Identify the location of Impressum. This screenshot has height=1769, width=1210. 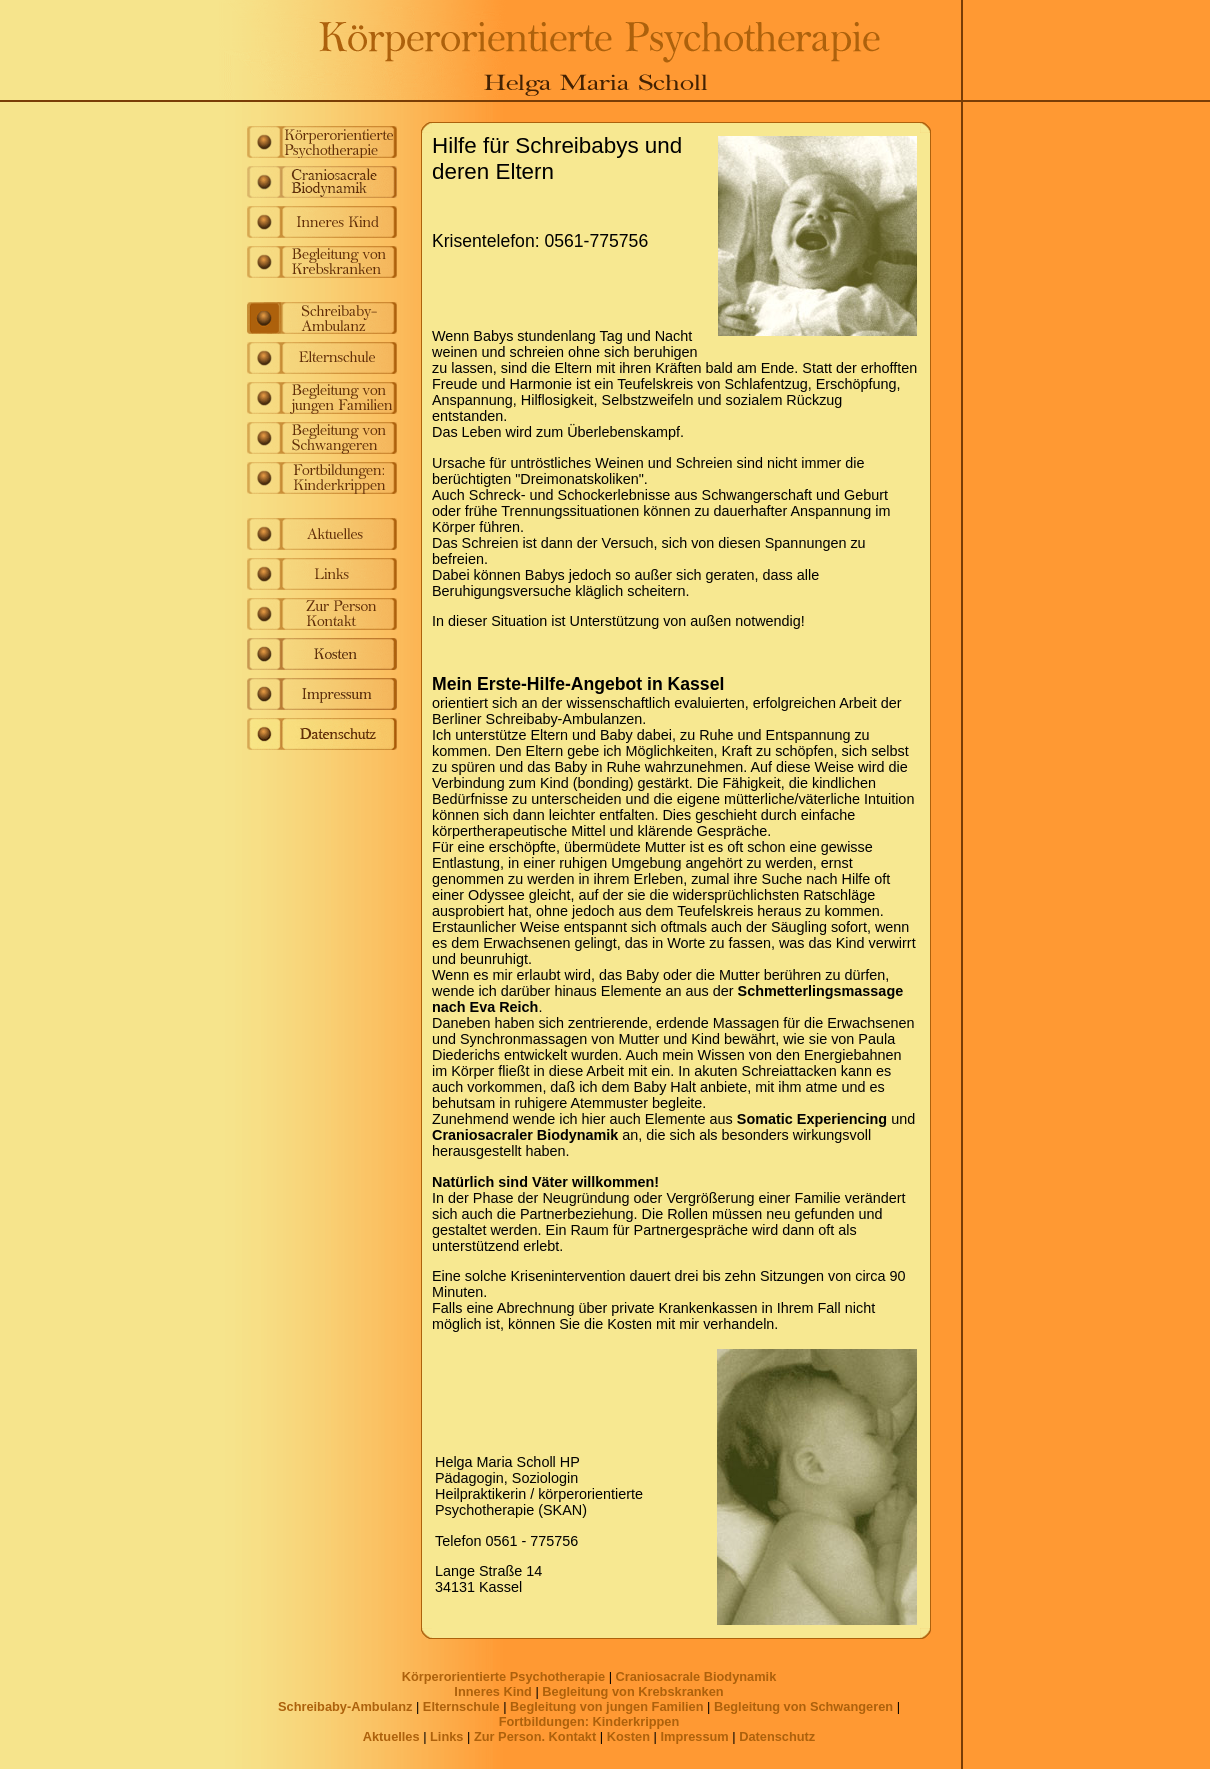
(694, 1736).